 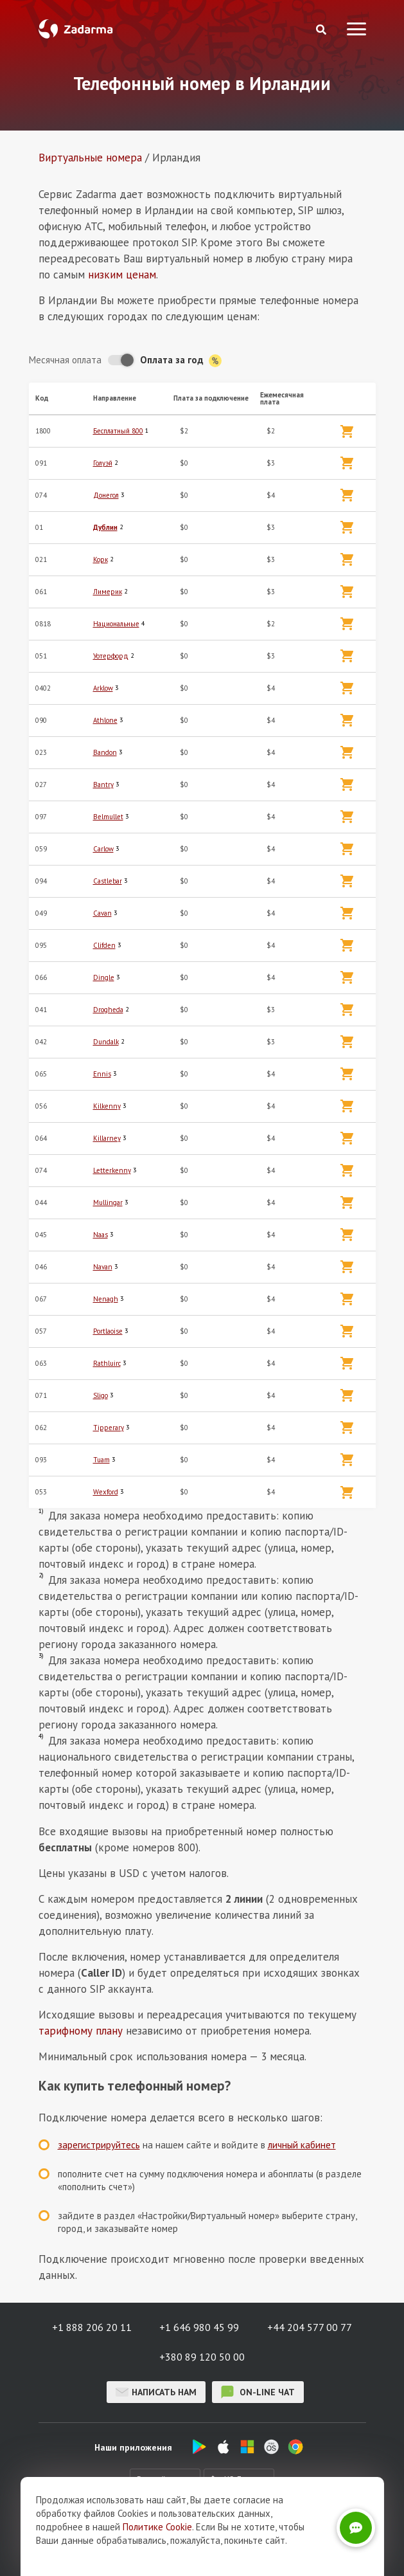 What do you see at coordinates (105, 752) in the screenshot?
I see `Bandon` at bounding box center [105, 752].